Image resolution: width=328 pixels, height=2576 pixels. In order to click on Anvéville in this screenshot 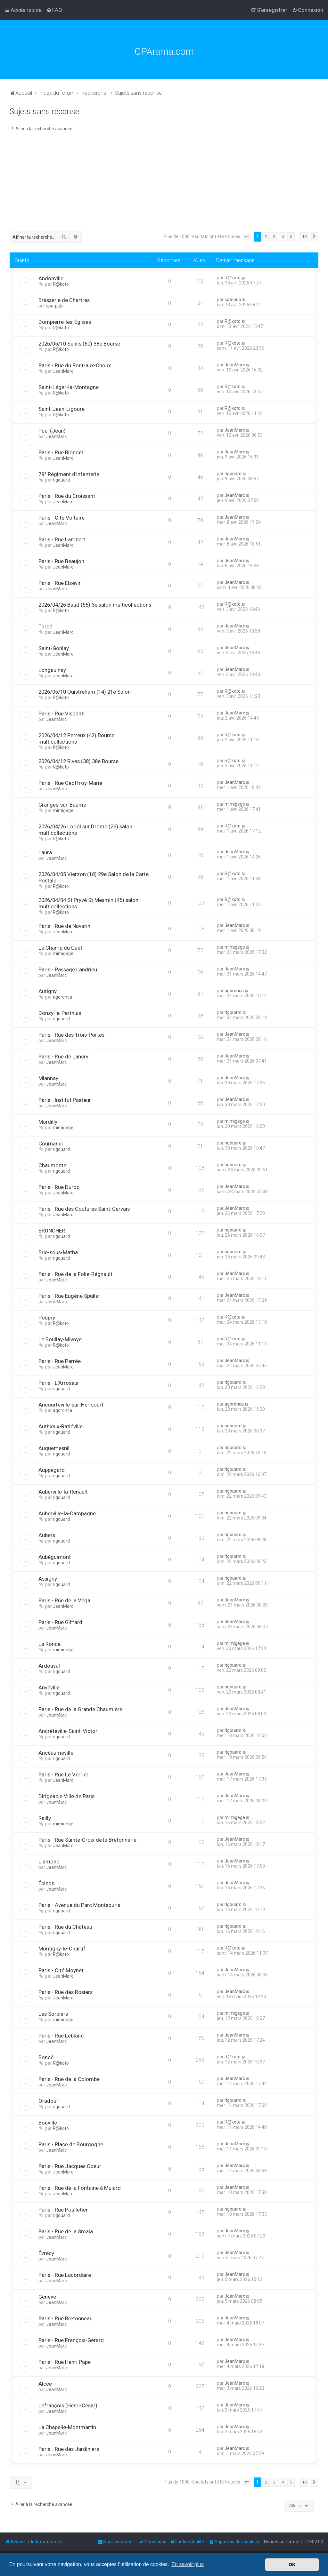, I will do `click(49, 1687)`.